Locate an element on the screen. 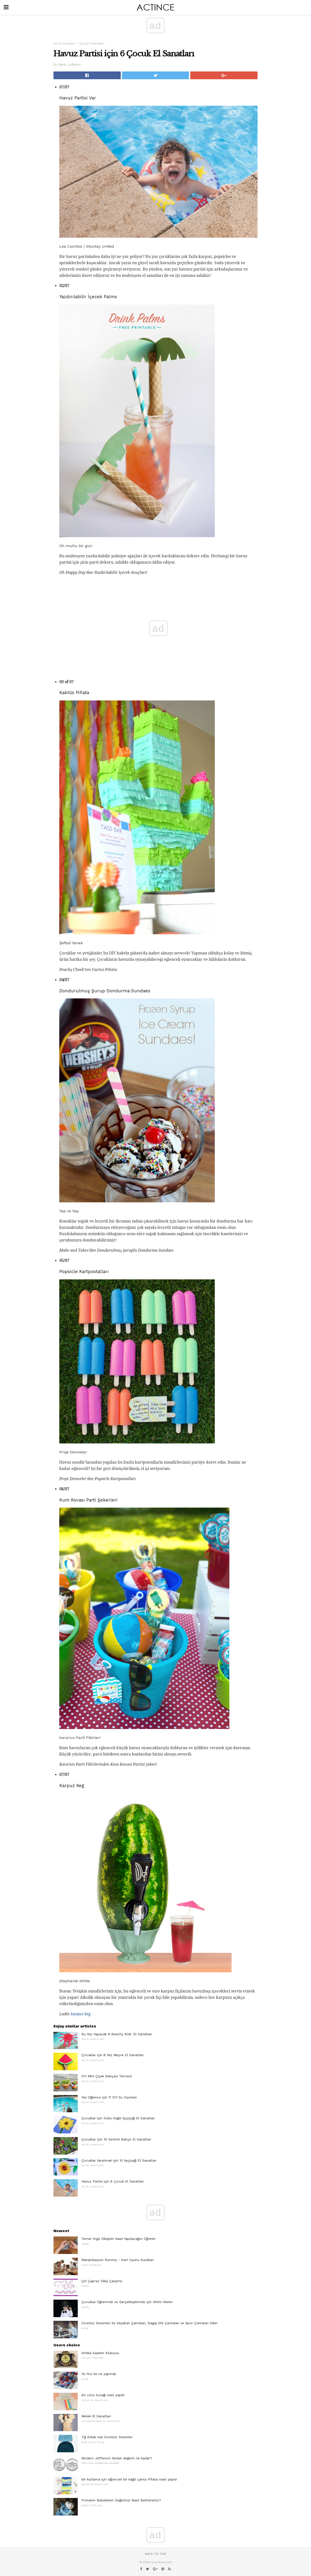 This screenshot has width=311, height=2576. Back to top is located at coordinates (155, 2554).